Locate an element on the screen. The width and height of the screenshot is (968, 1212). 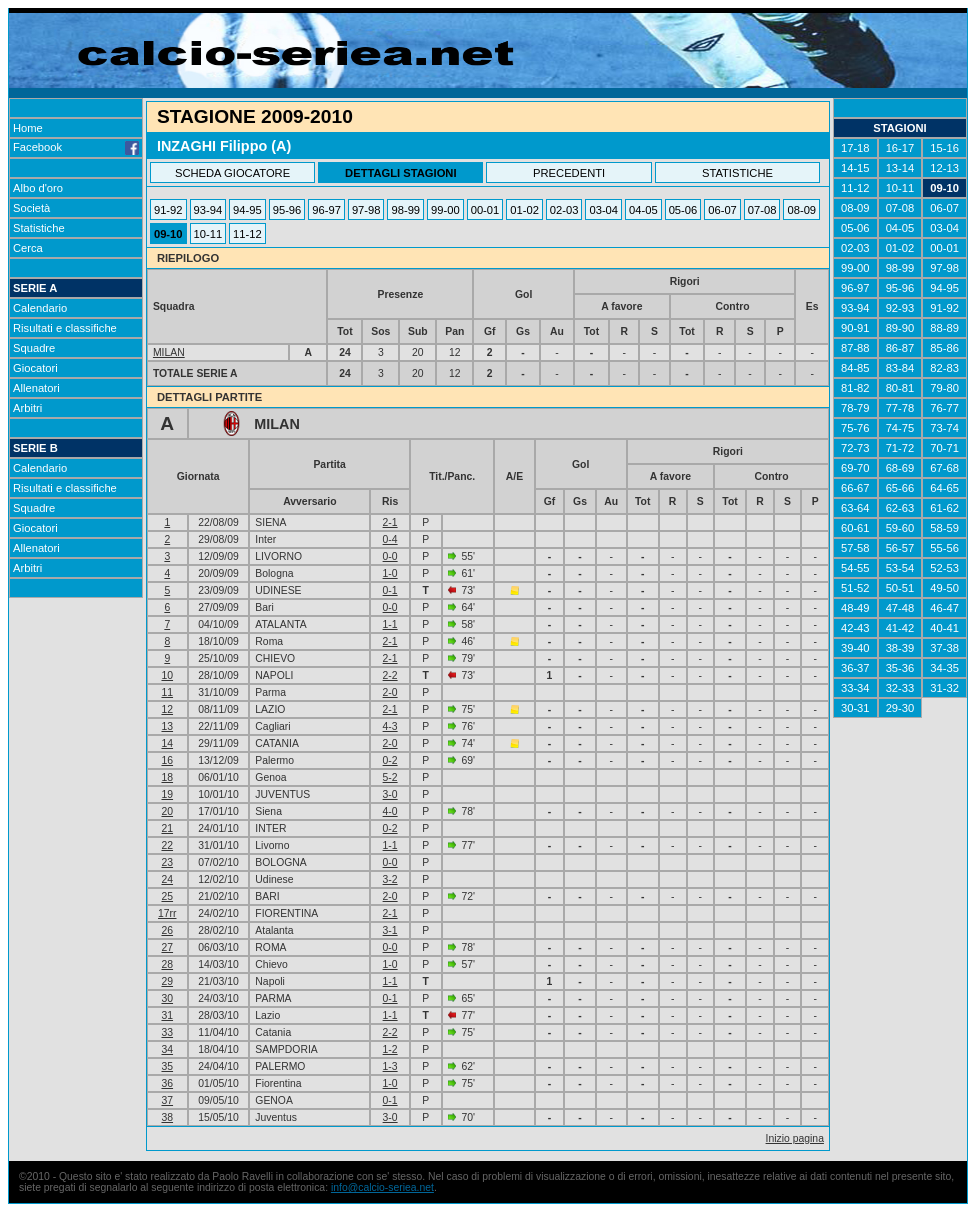
79-80 is located at coordinates (944, 388).